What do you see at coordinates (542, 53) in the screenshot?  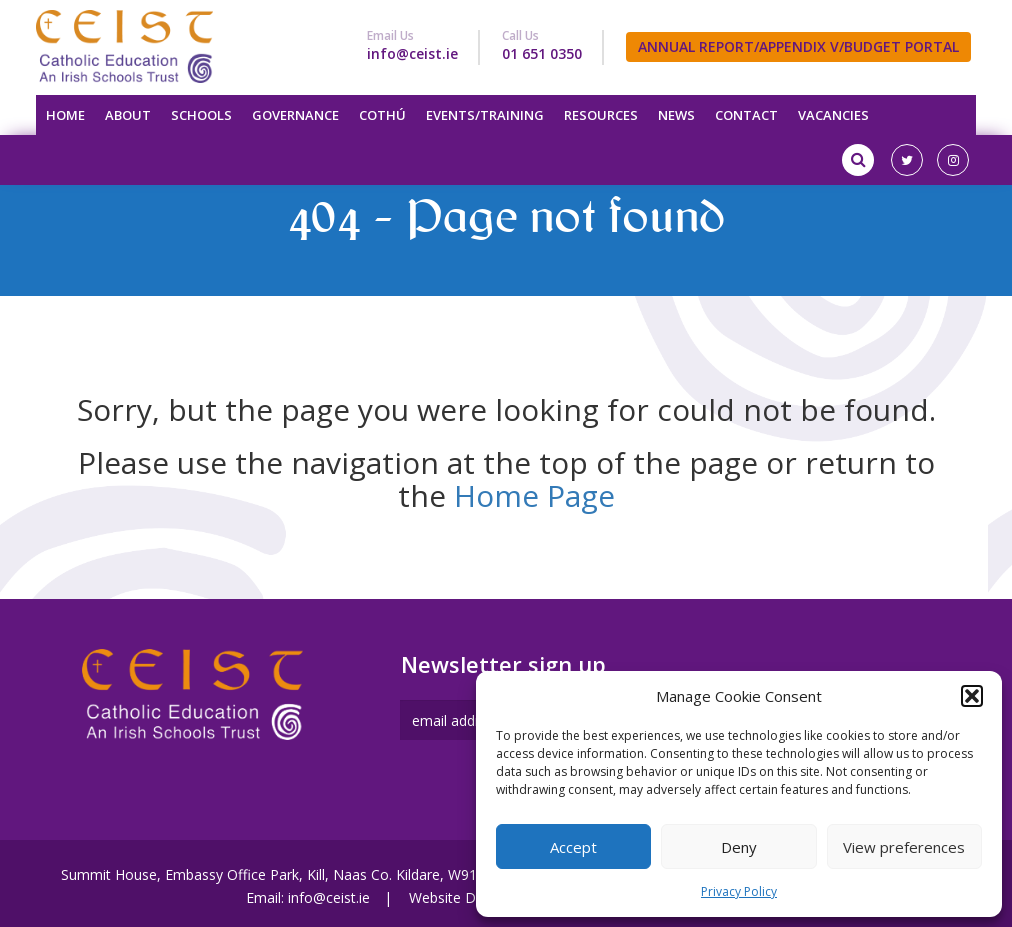 I see `01 651 0350` at bounding box center [542, 53].